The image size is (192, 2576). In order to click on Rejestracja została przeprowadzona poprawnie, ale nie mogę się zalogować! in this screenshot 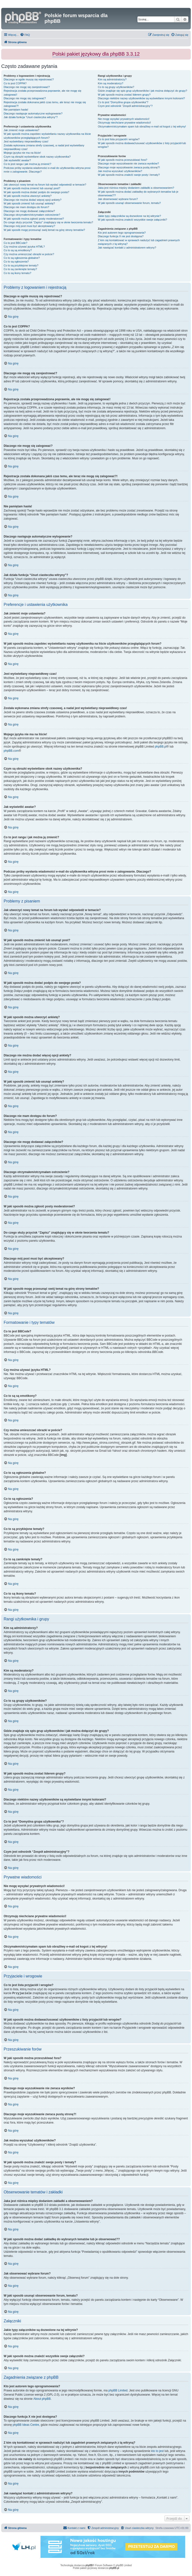, I will do `click(42, 92)`.